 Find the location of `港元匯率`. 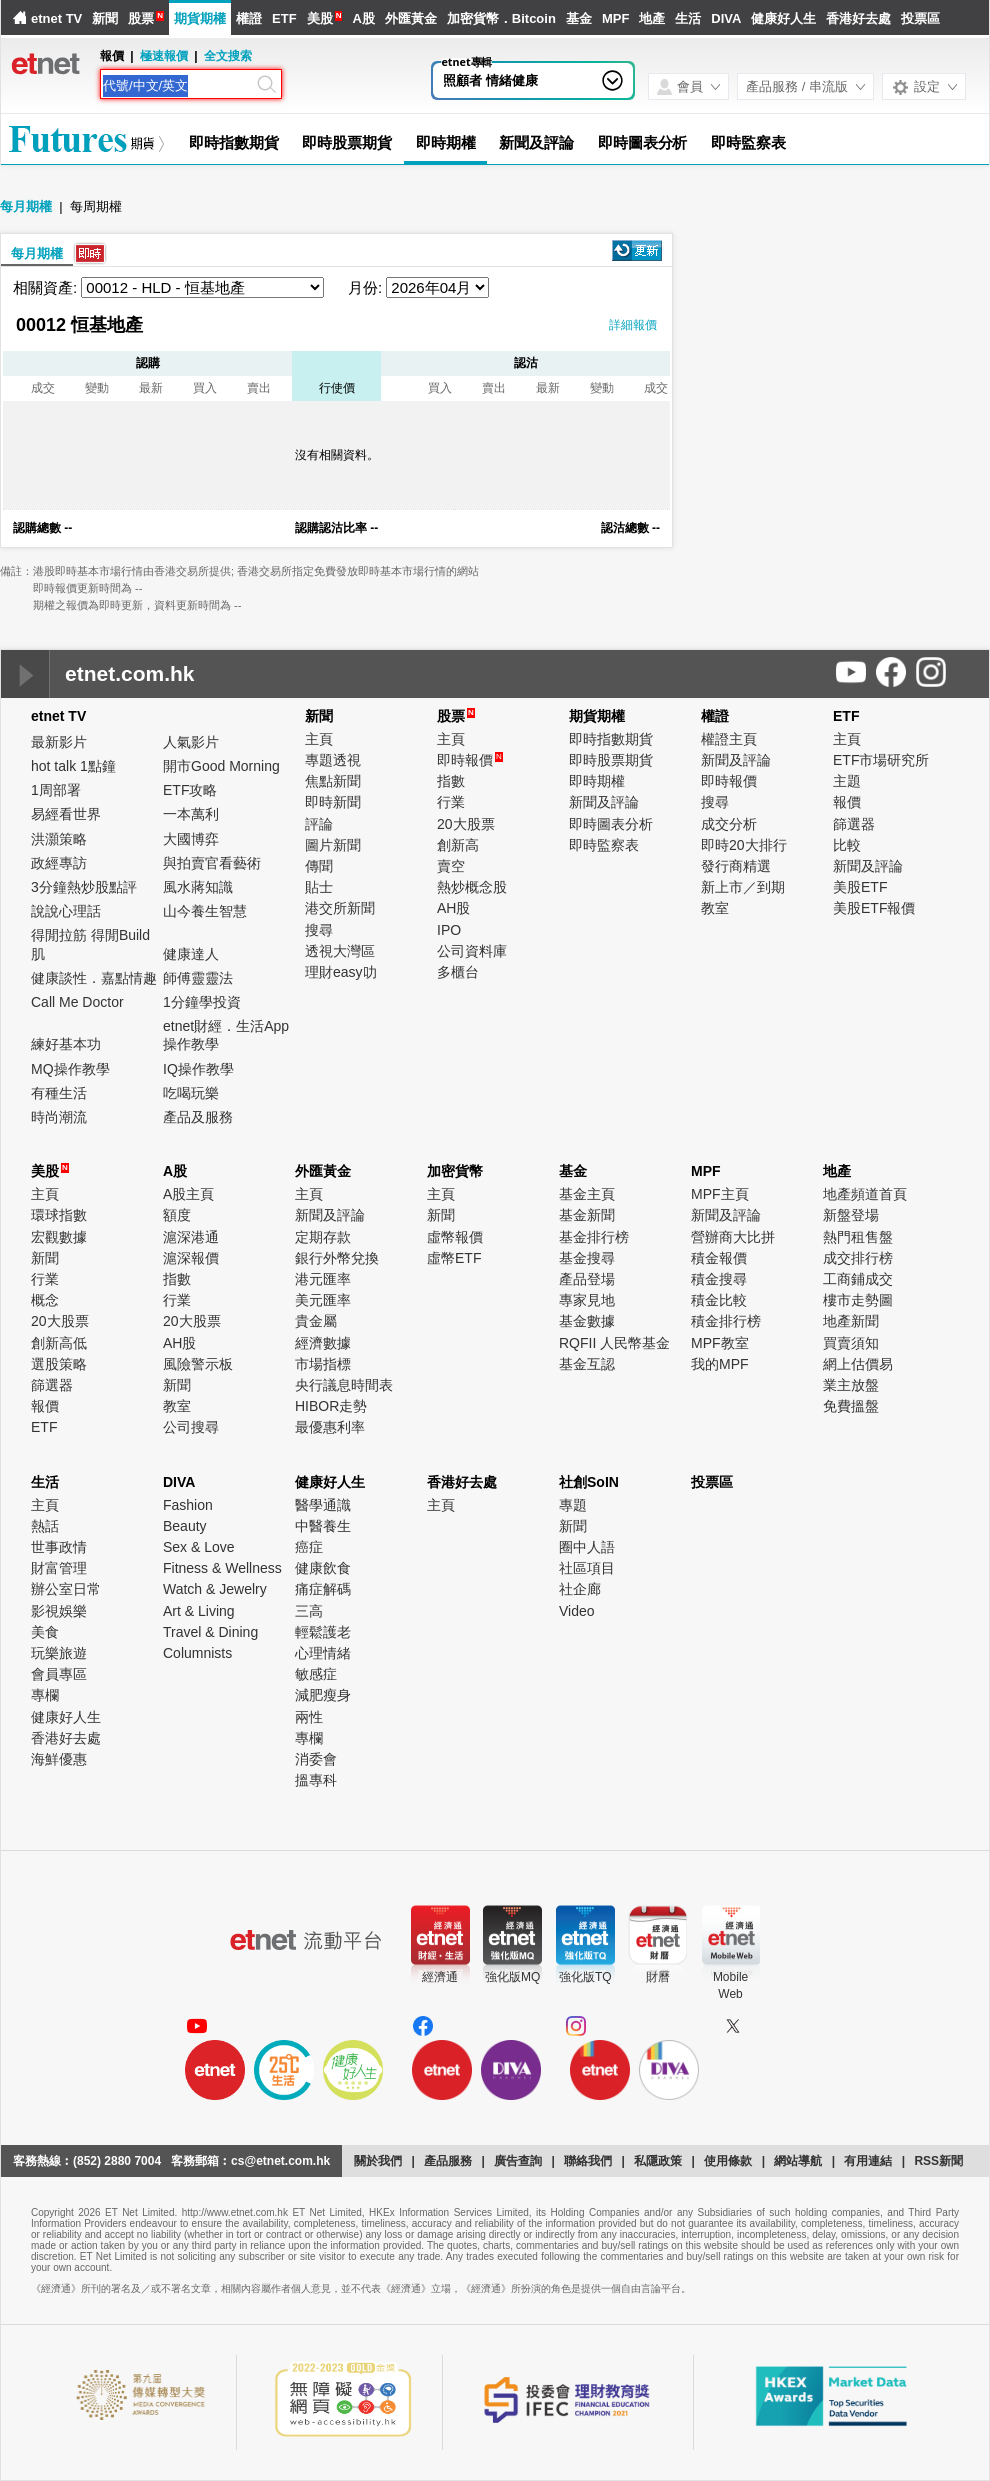

港元匯率 is located at coordinates (323, 1279).